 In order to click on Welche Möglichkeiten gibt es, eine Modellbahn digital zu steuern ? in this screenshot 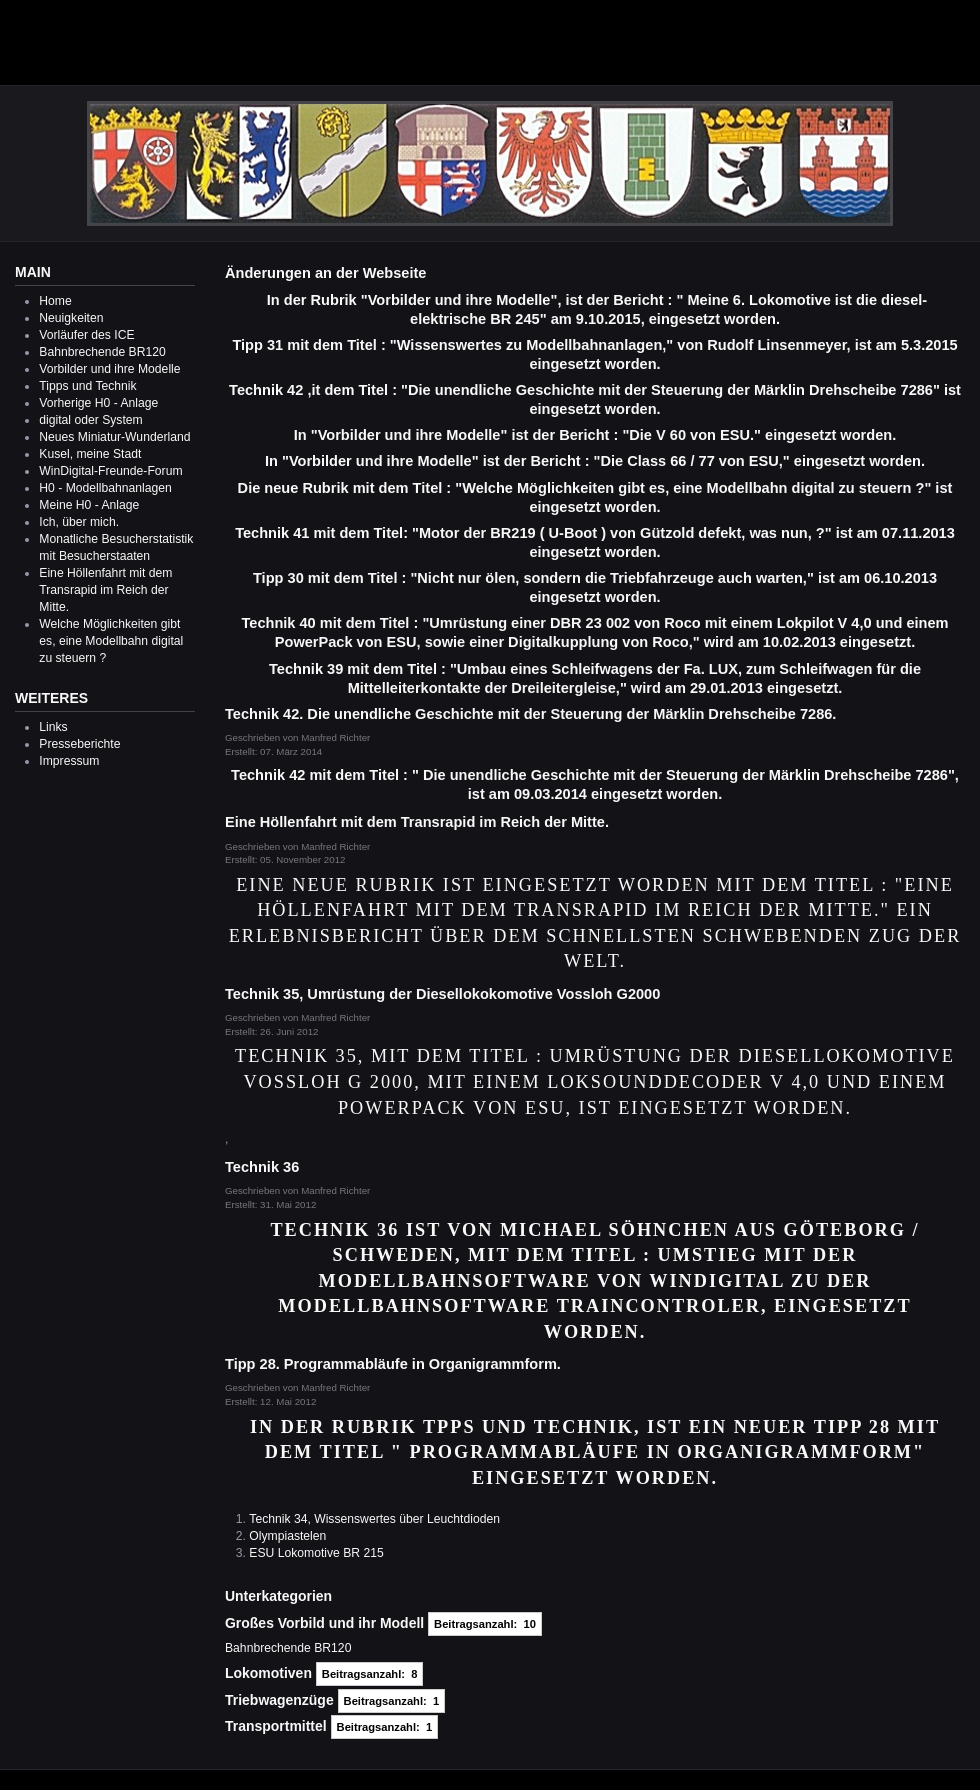, I will do `click(111, 641)`.